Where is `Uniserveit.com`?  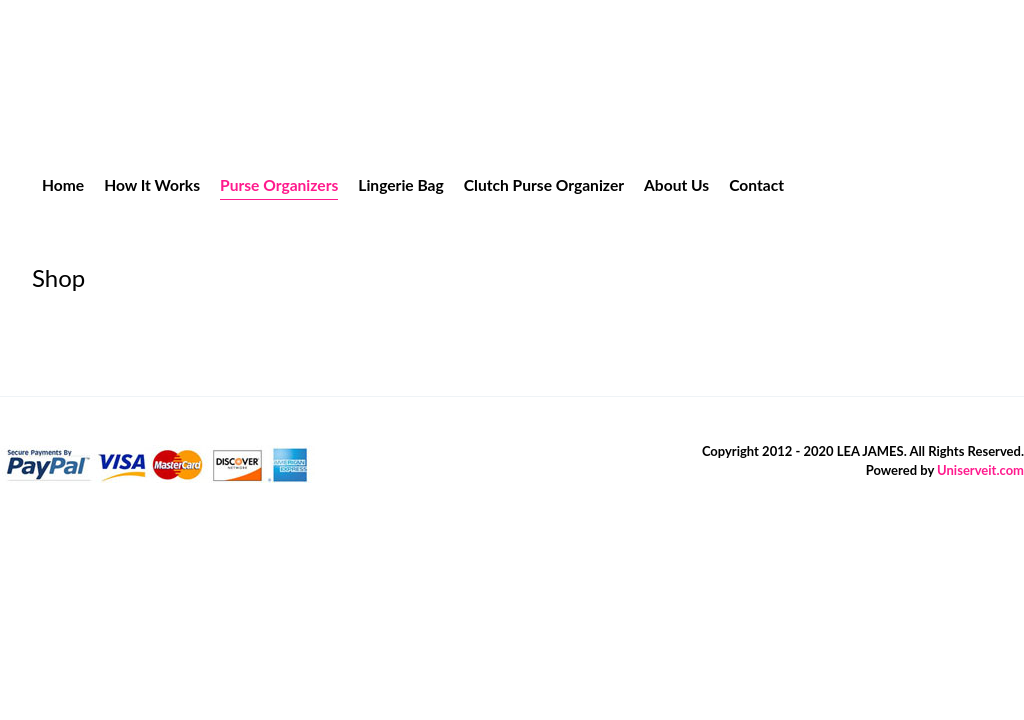 Uniserveit.com is located at coordinates (980, 470).